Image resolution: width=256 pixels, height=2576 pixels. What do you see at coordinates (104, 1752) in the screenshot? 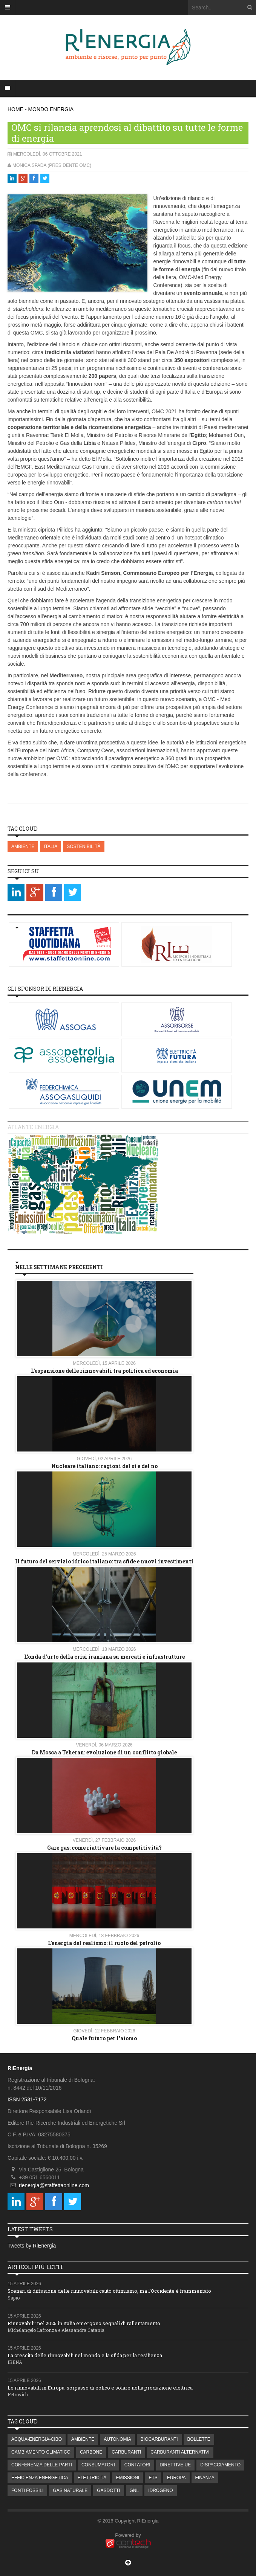
I see `Da Mosca a Teheran: evoluzione di un conflitto globale` at bounding box center [104, 1752].